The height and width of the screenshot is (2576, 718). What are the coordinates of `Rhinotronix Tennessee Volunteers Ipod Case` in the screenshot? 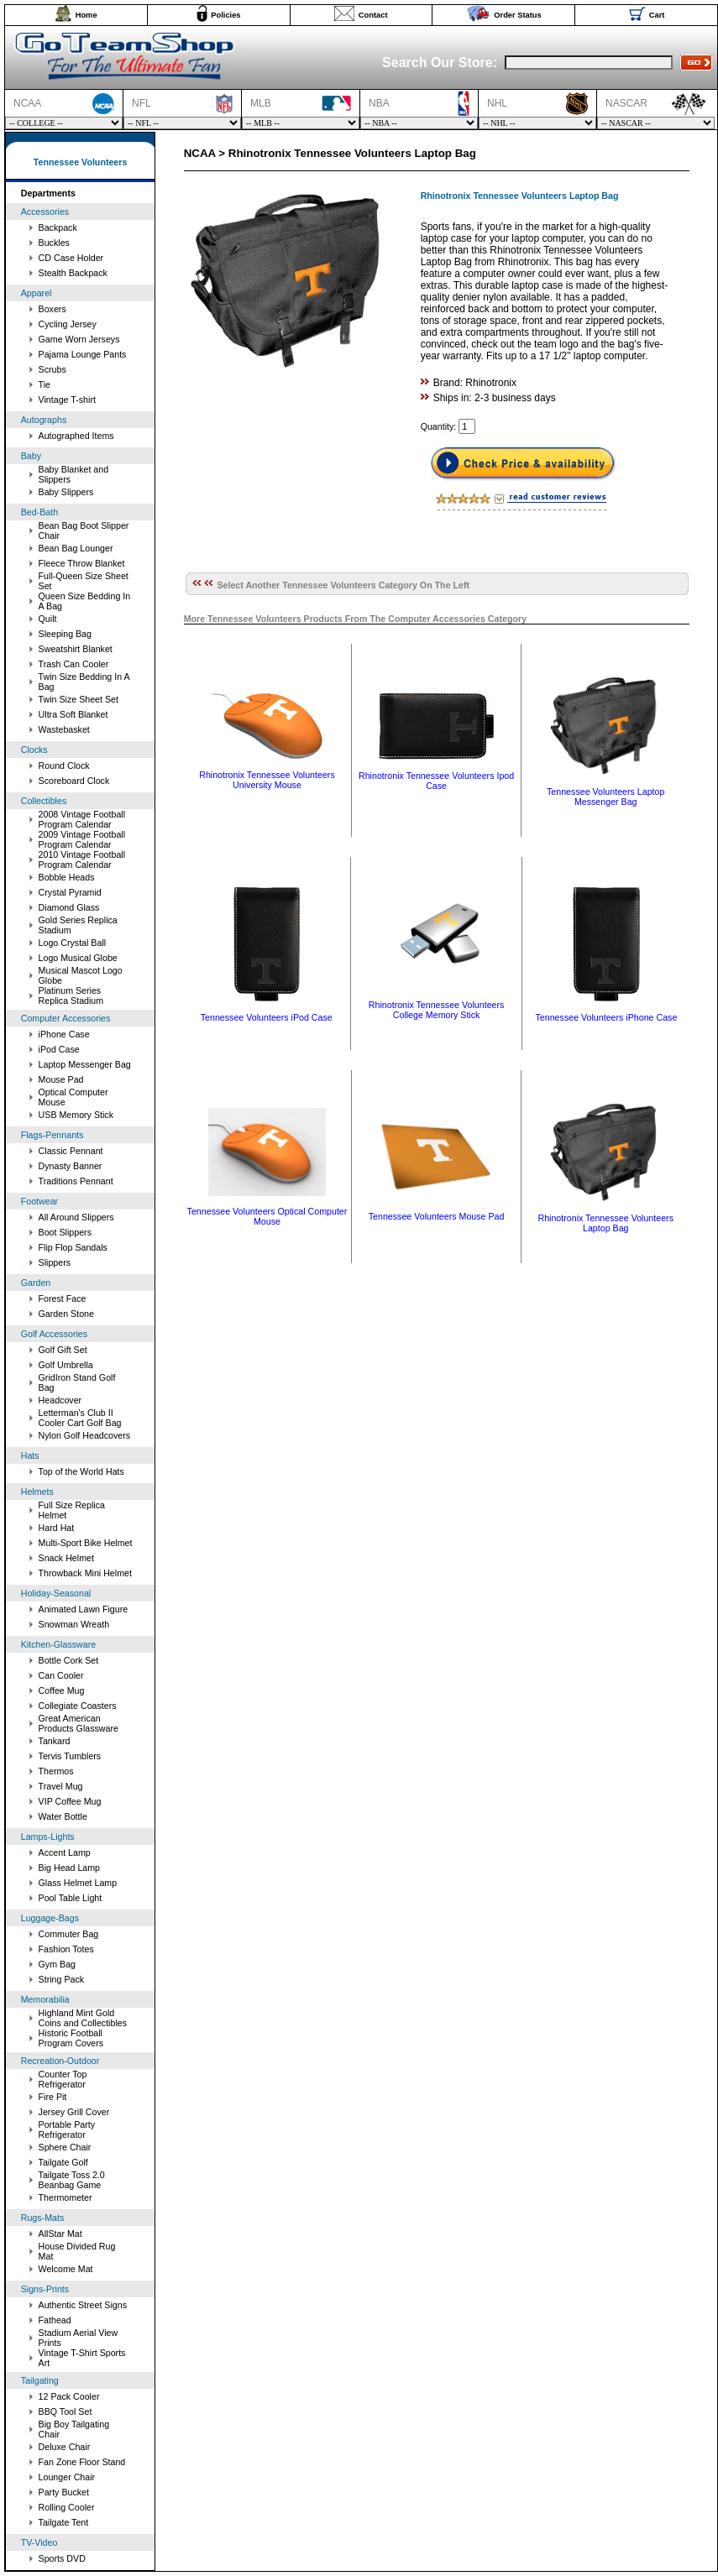 It's located at (436, 781).